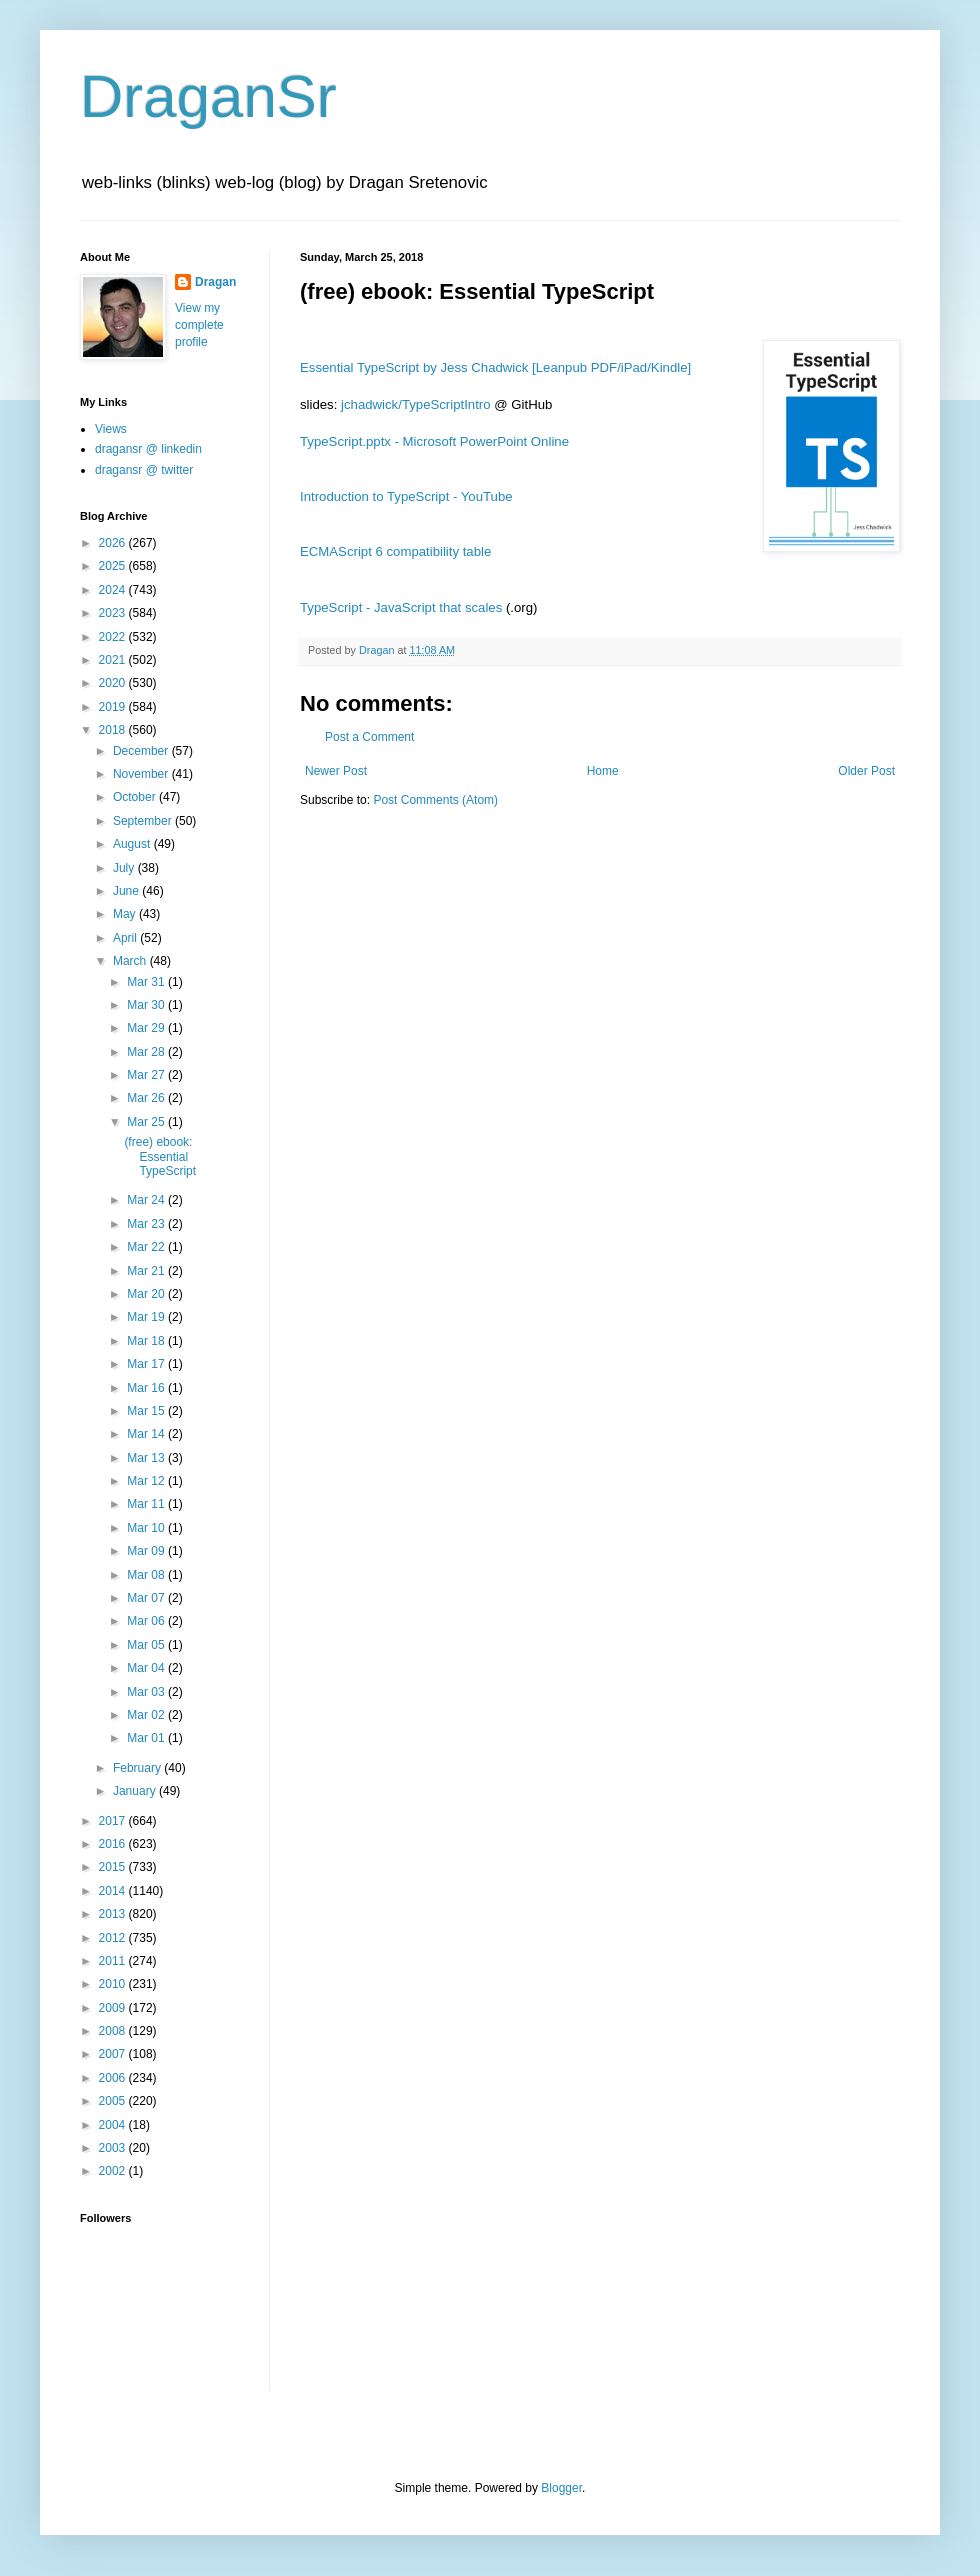 The image size is (980, 2576). What do you see at coordinates (114, 707) in the screenshot?
I see `2019` at bounding box center [114, 707].